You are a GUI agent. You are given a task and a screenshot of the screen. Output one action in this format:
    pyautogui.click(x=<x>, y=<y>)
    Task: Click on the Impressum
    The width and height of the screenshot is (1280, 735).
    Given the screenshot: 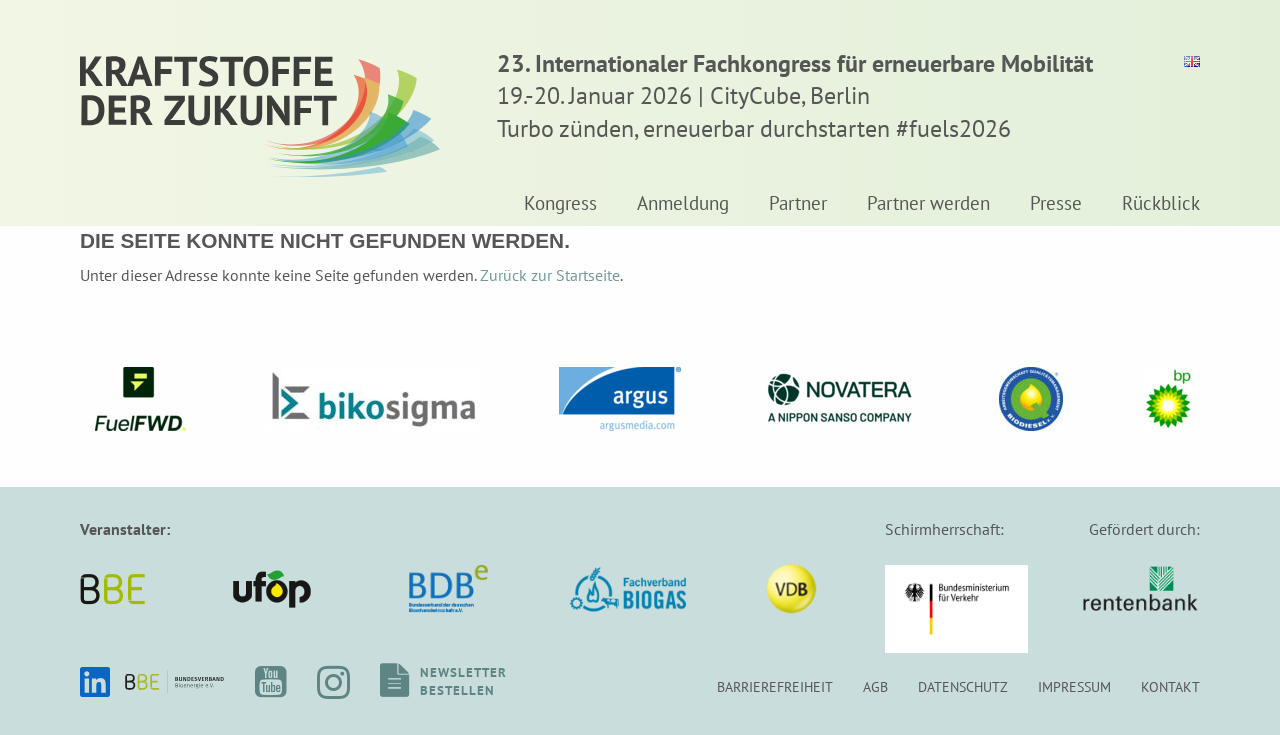 What is the action you would take?
    pyautogui.click(x=1074, y=686)
    